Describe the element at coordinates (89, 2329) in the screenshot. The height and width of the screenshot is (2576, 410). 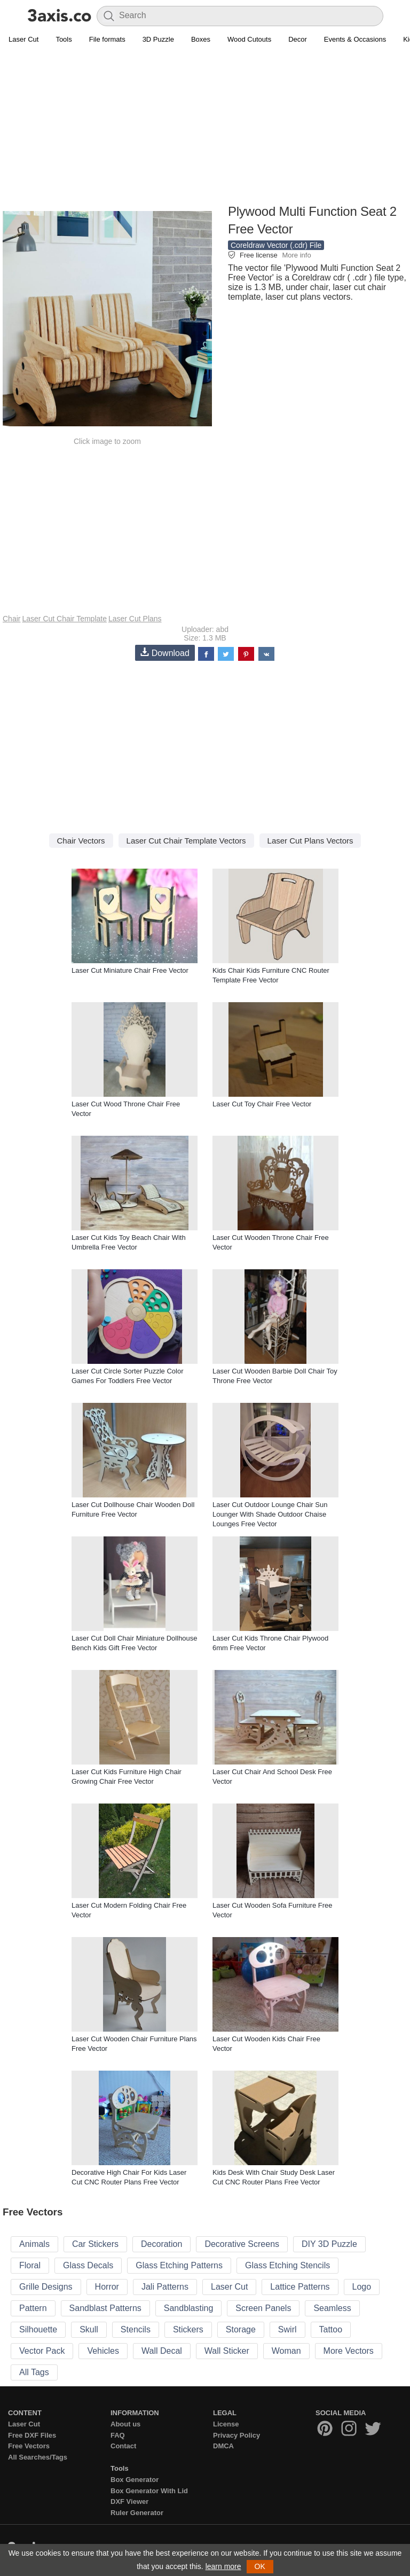
I see `Skull` at that location.